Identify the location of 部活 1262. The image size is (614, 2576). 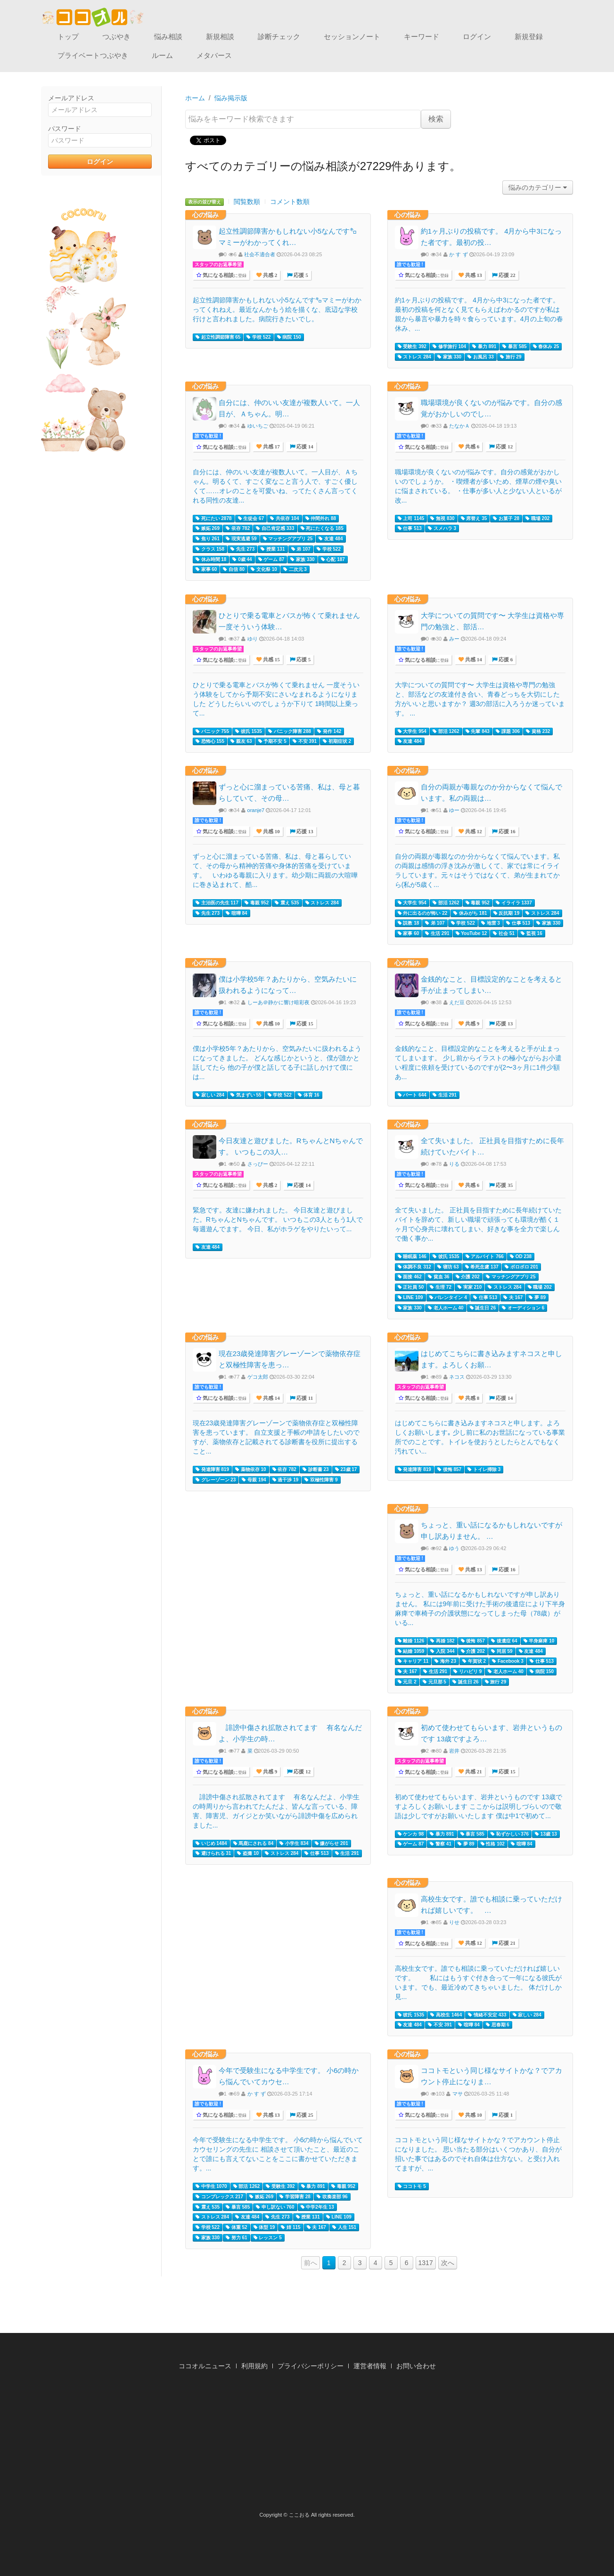
(446, 731).